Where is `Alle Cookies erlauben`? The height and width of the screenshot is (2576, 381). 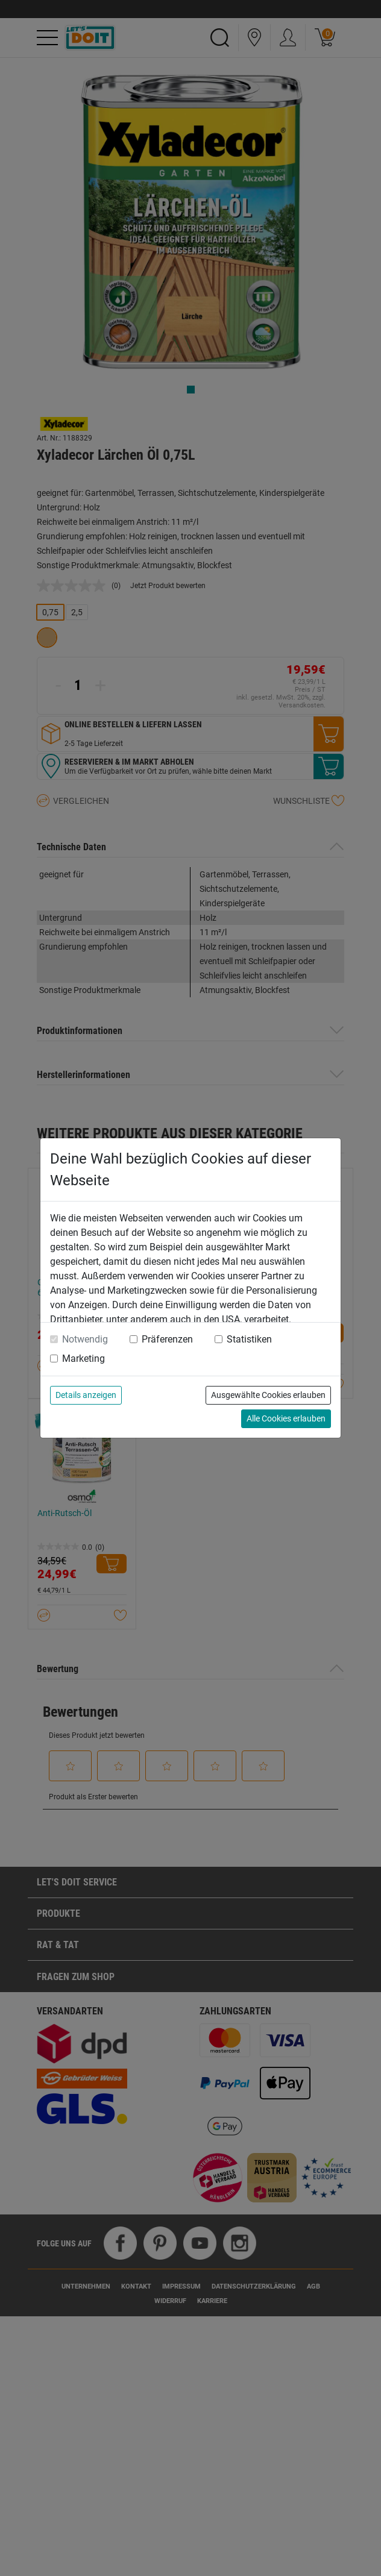 Alle Cookies erlauben is located at coordinates (286, 1418).